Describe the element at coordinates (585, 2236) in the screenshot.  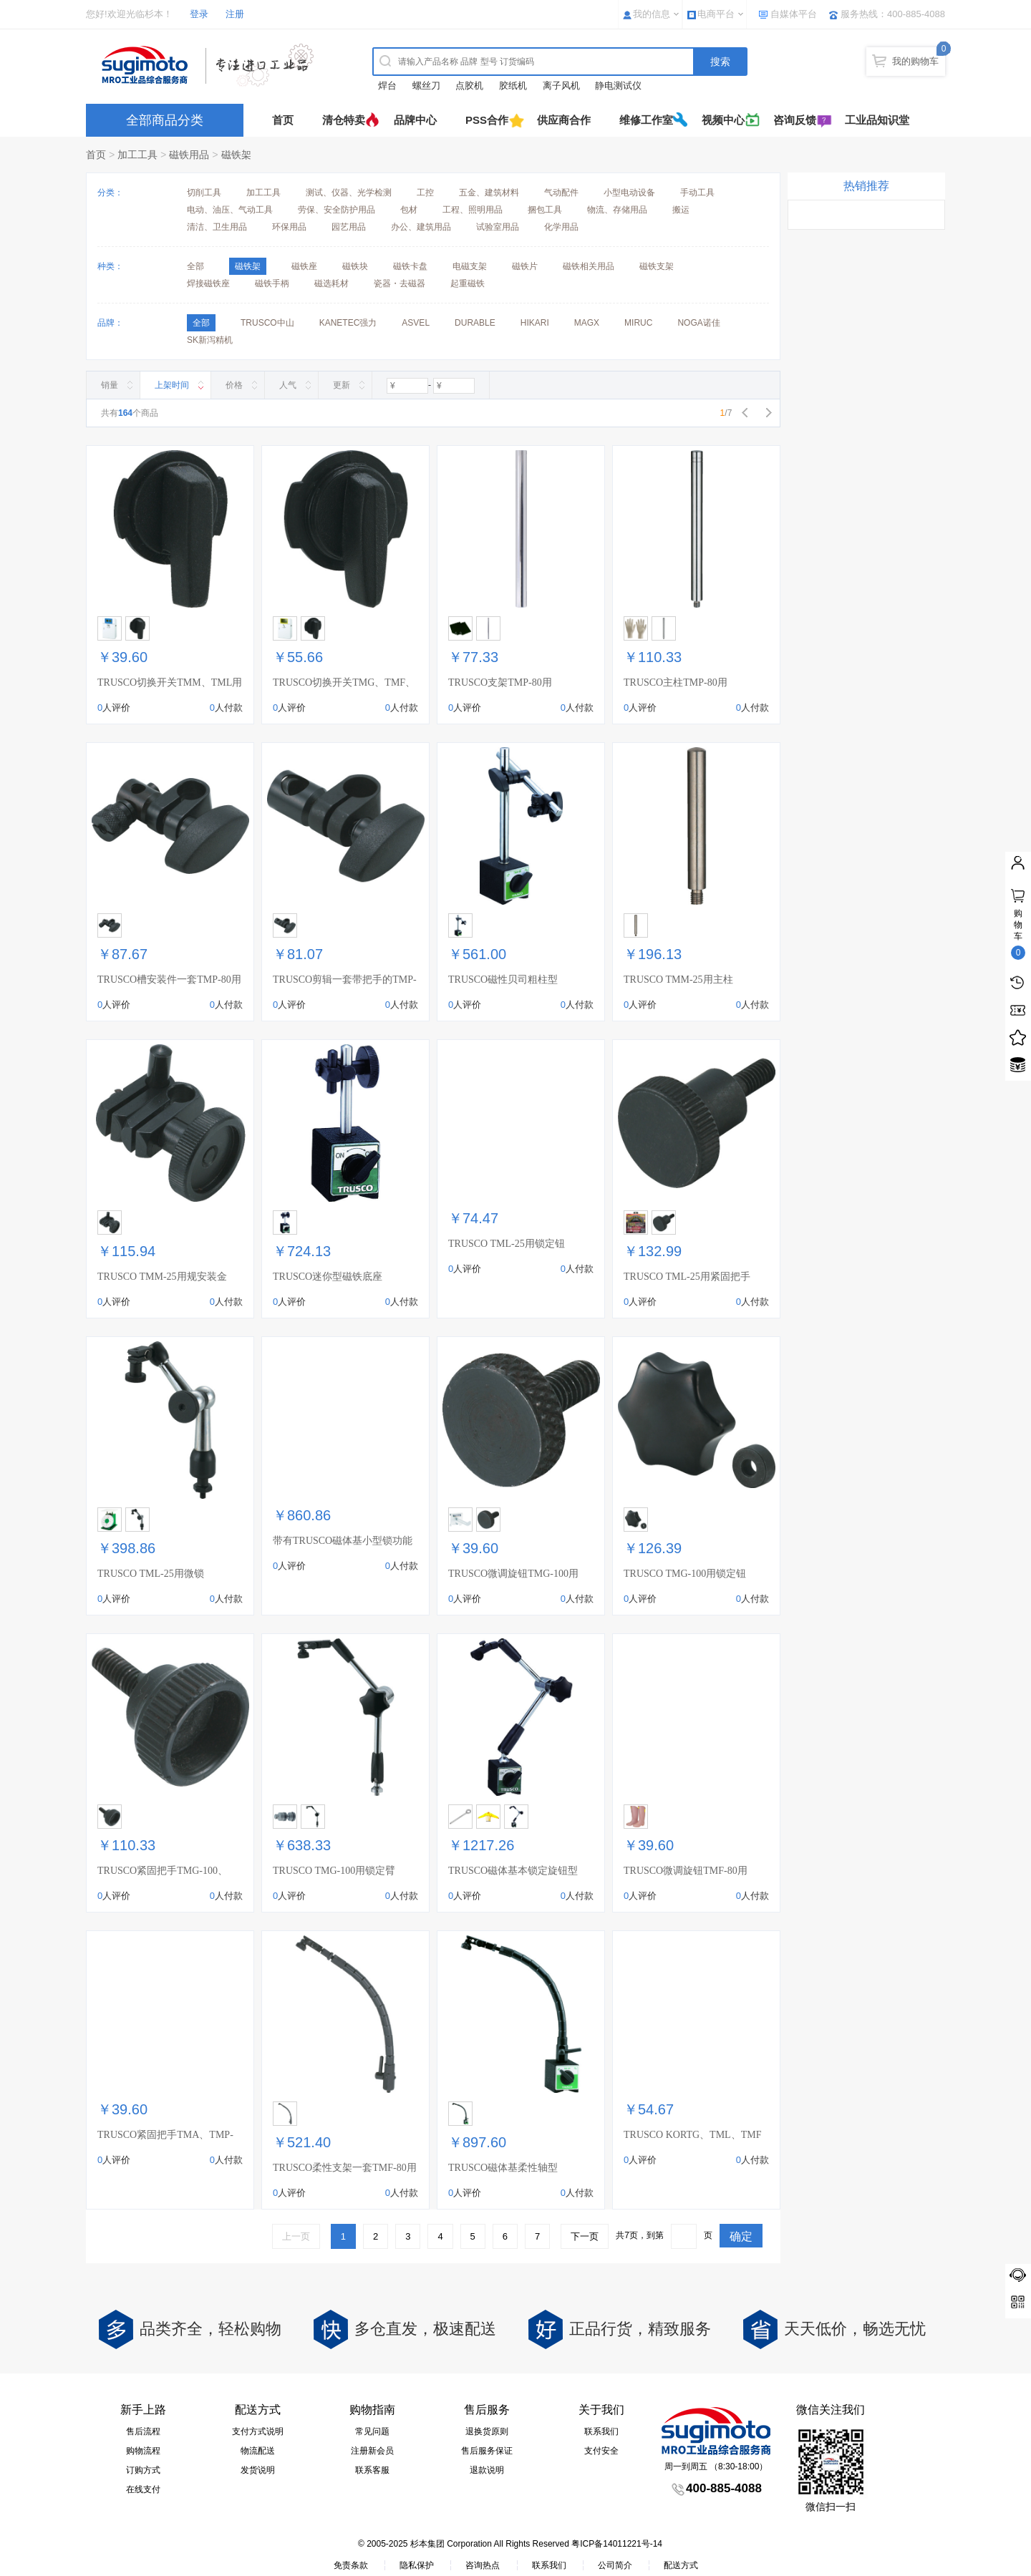
I see `下一页` at that location.